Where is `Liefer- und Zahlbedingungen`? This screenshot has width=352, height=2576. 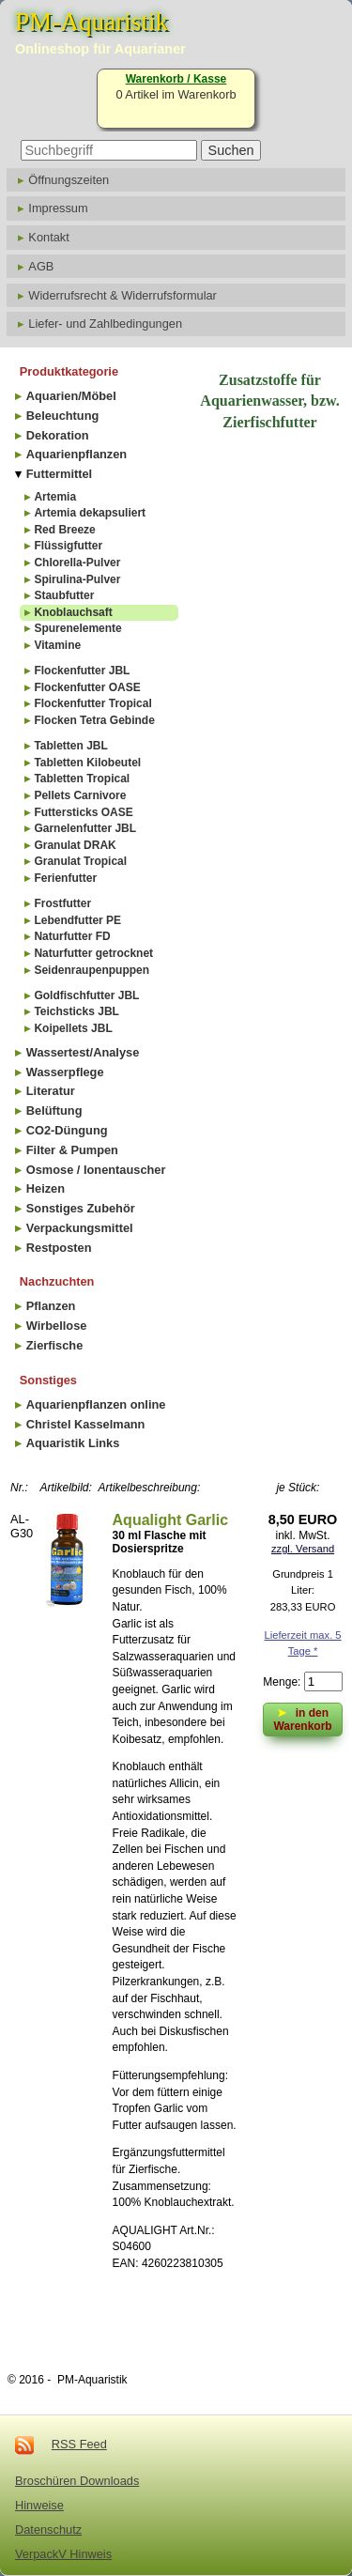
Liefer- und Zahlbedingungen is located at coordinates (105, 323).